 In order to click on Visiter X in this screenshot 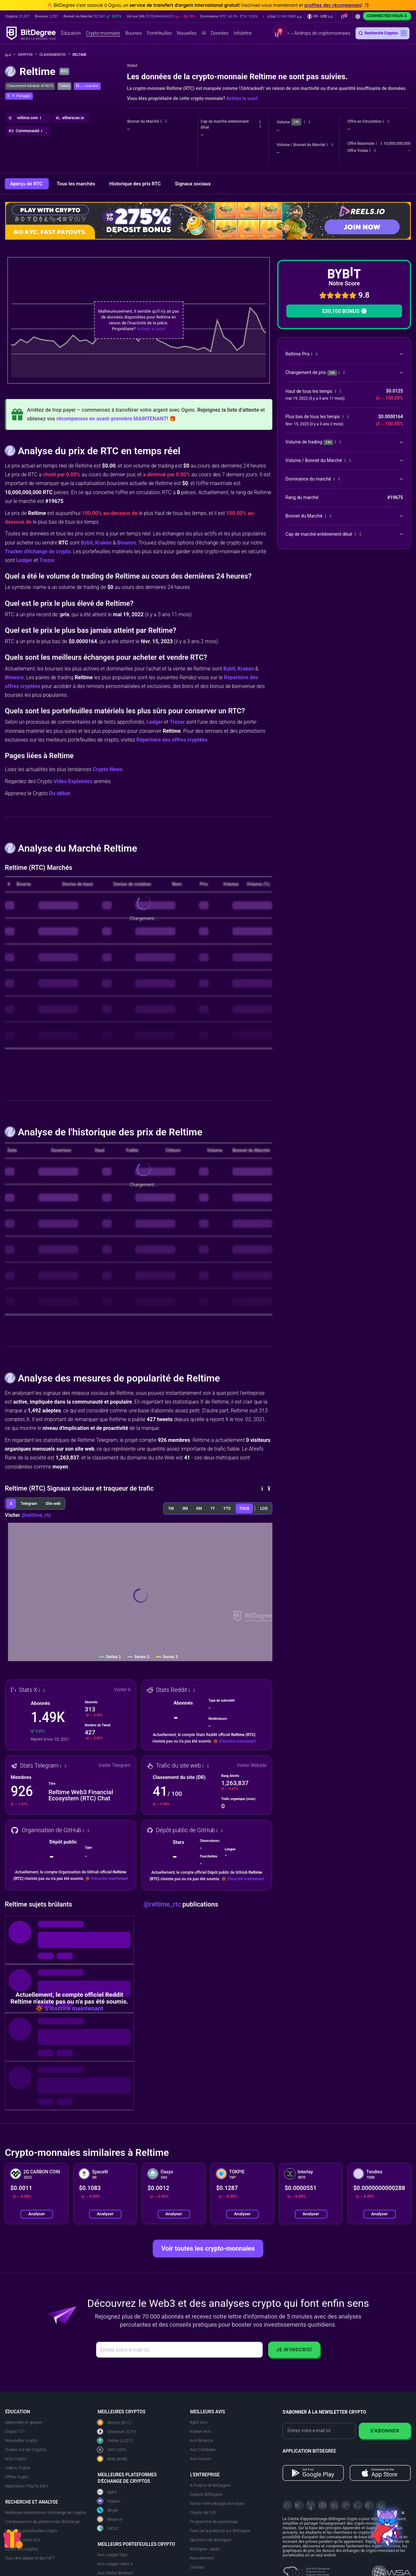, I will do `click(122, 1689)`.